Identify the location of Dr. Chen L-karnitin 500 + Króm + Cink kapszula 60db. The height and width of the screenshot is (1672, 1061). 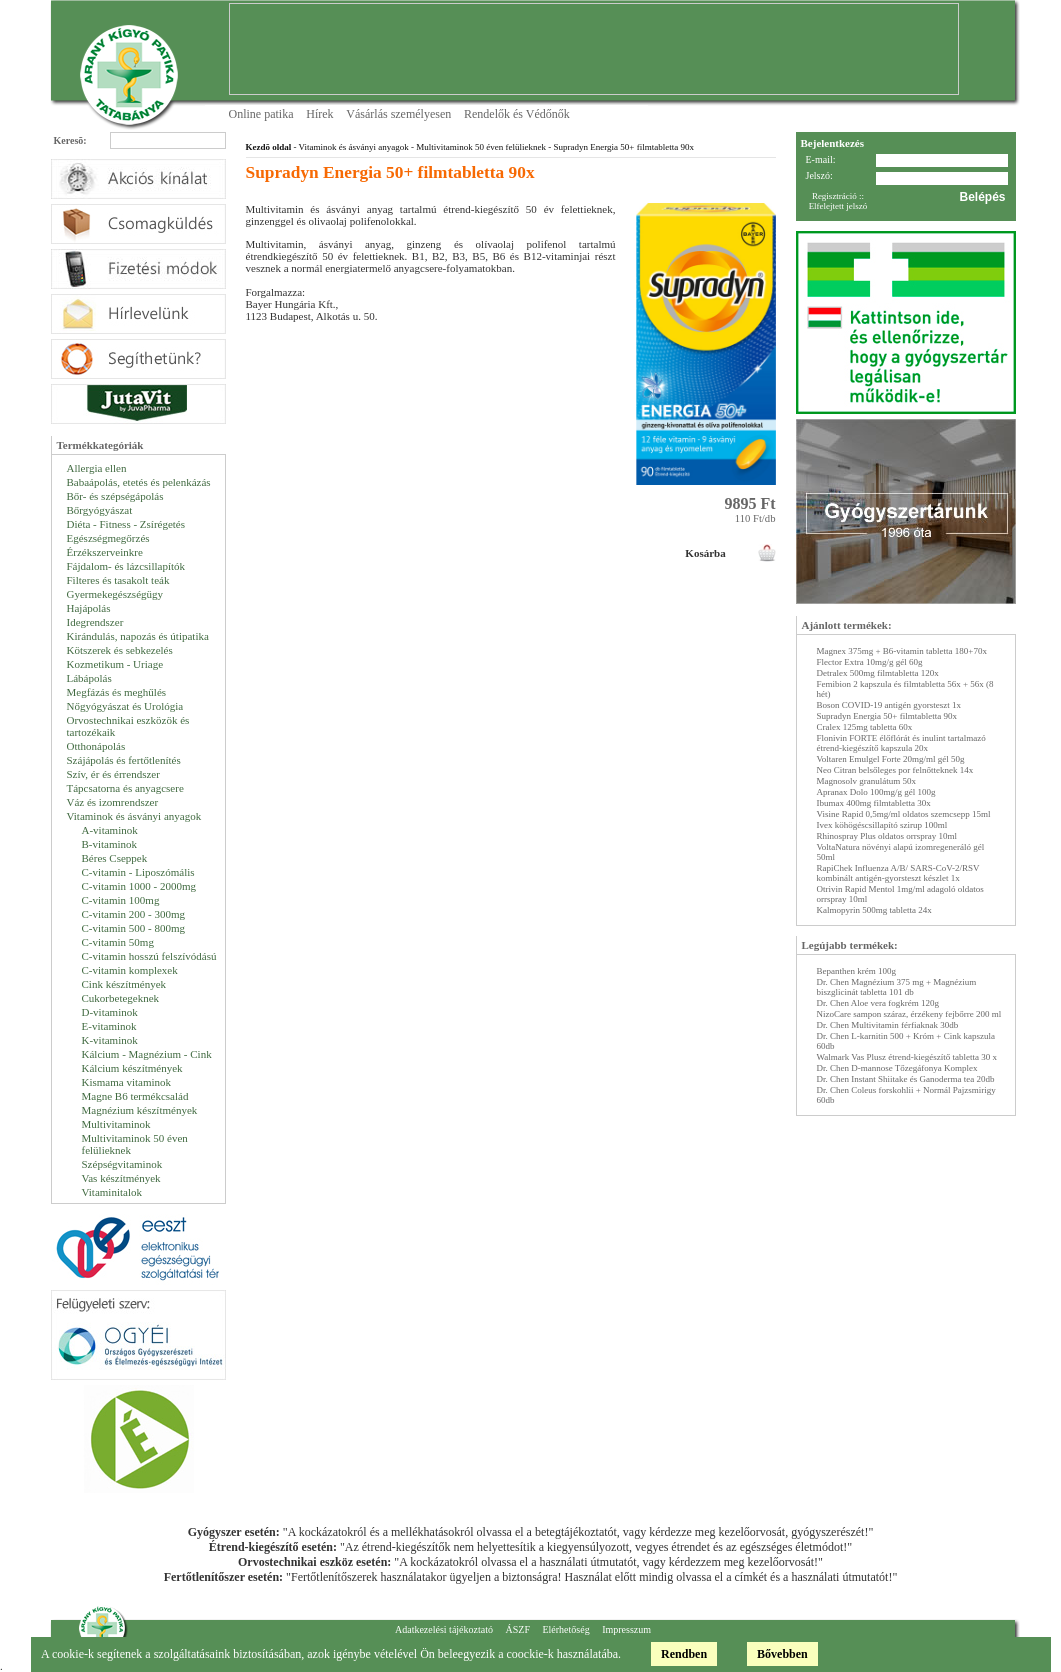
(906, 1041).